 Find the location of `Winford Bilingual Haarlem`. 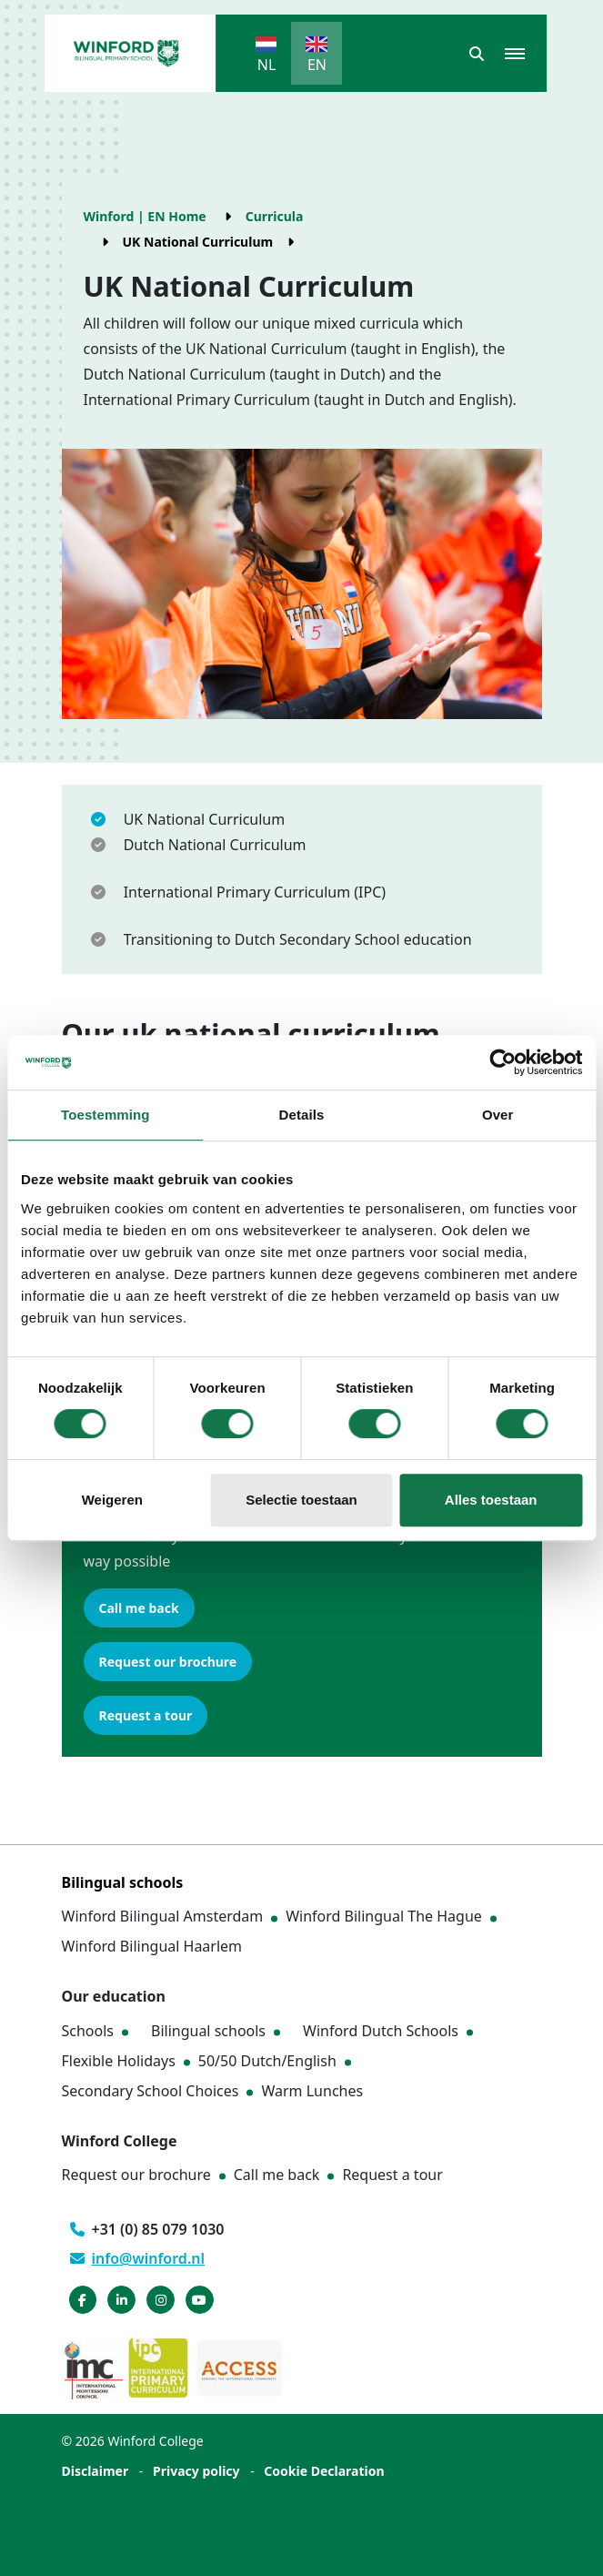

Winford Bilingual Haarlem is located at coordinates (152, 1946).